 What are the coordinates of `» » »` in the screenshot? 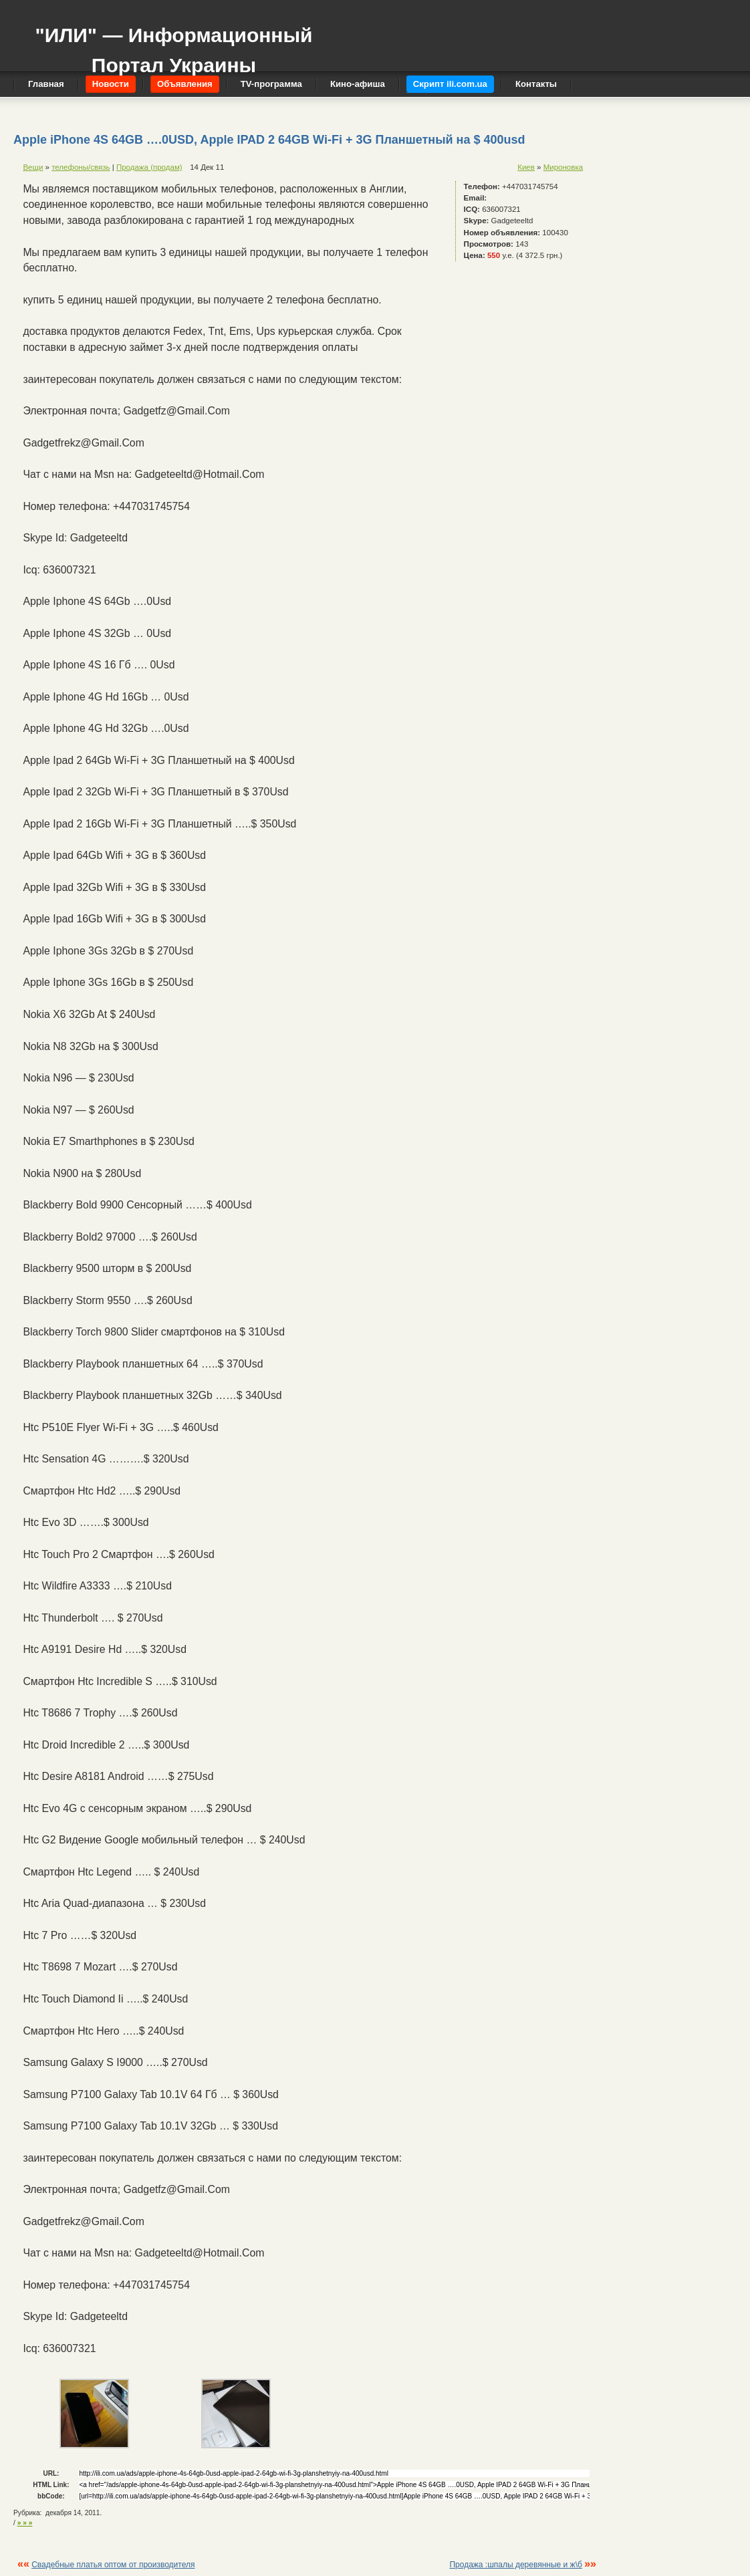 It's located at (25, 2523).